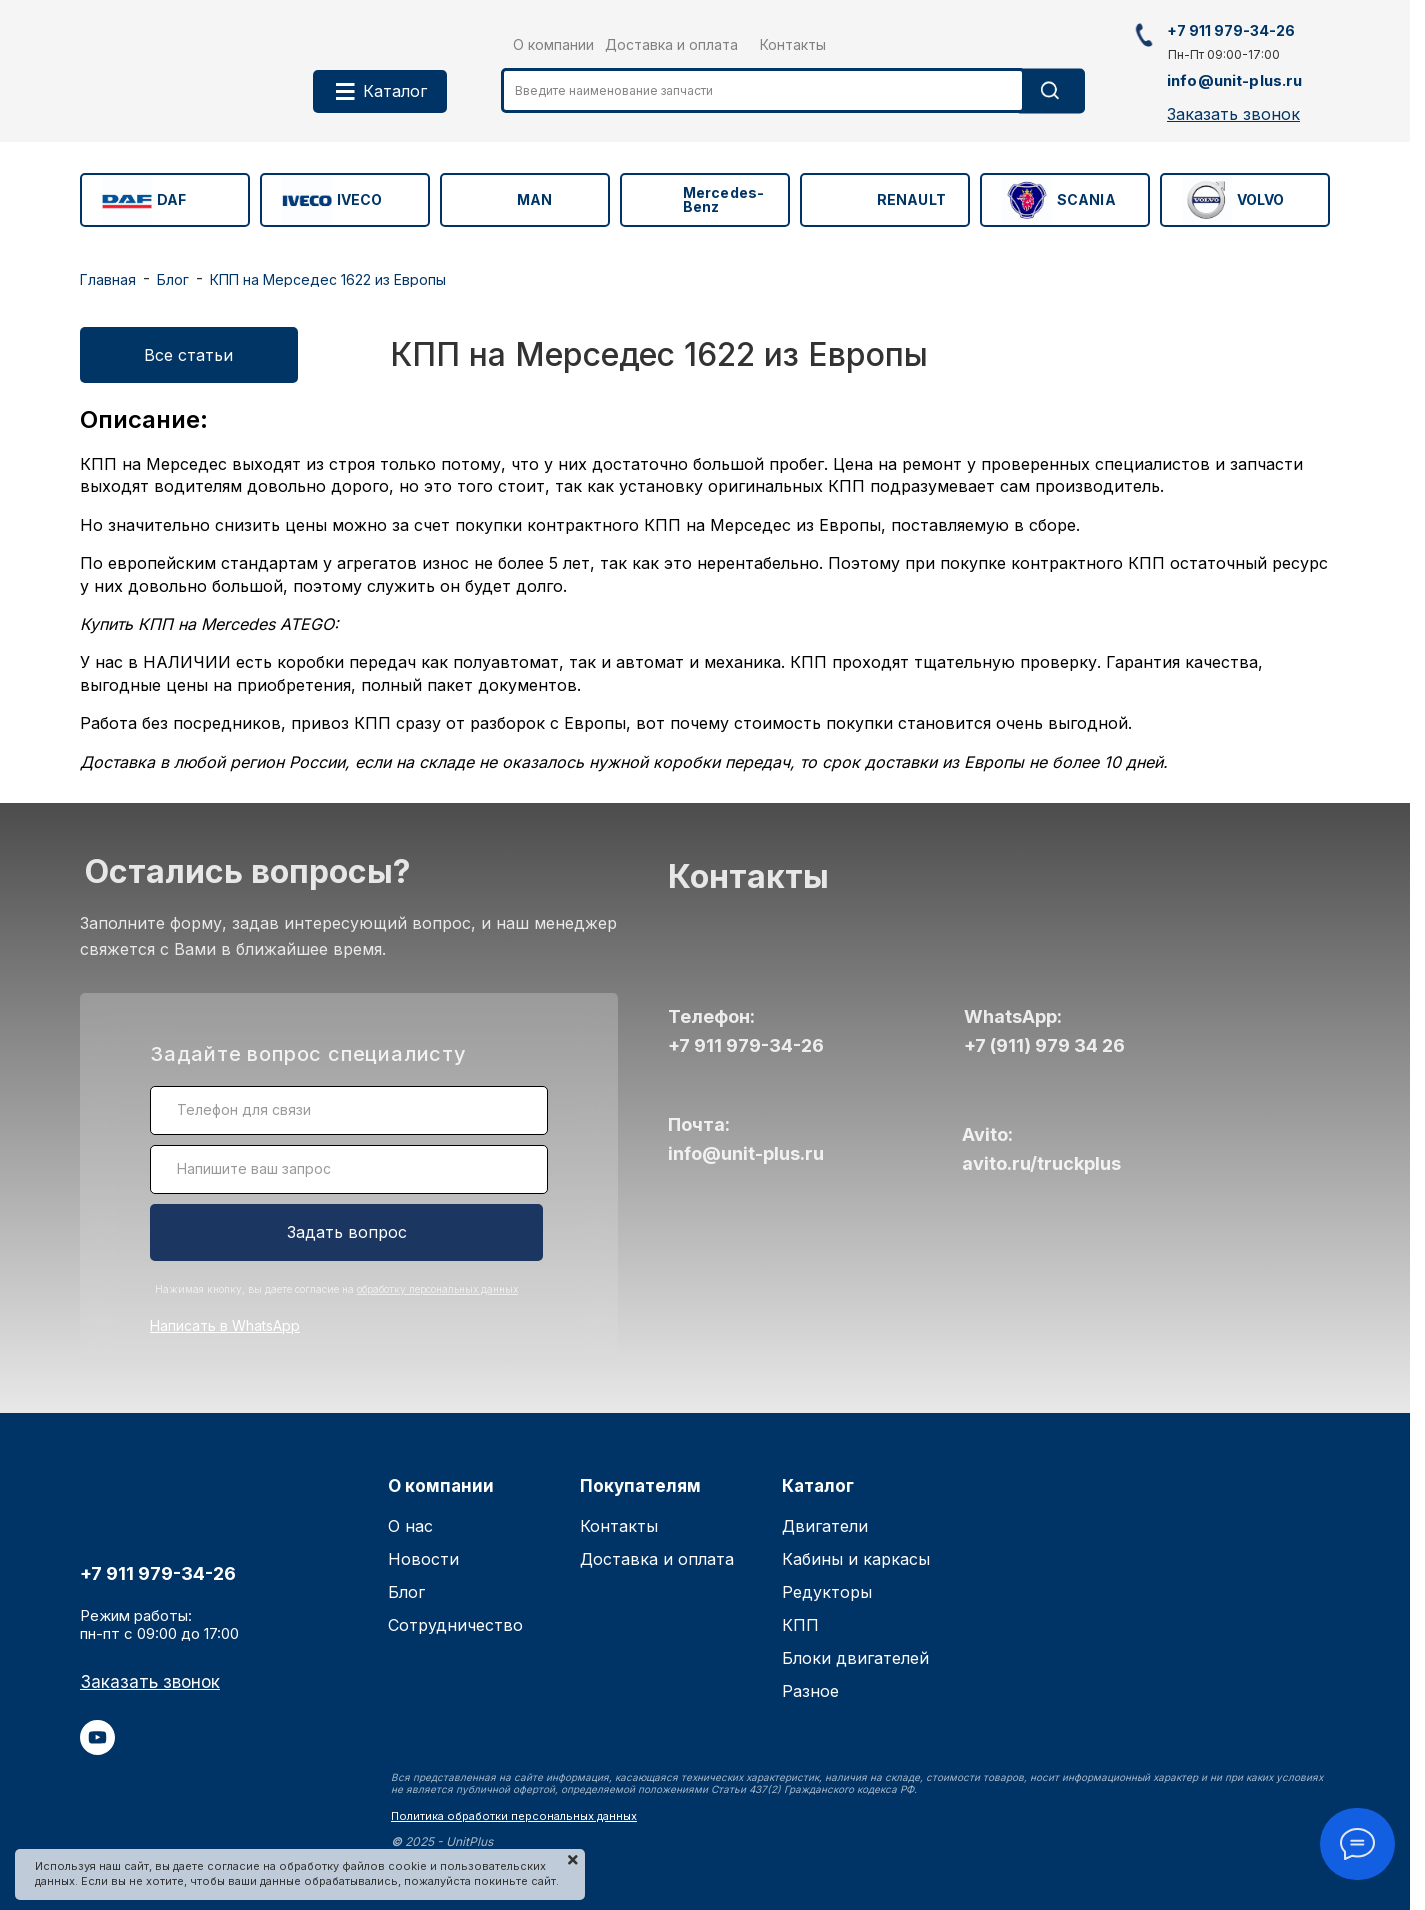 This screenshot has width=1425, height=1910. Describe the element at coordinates (1041, 1163) in the screenshot. I see `avito.ru/truckplus` at that location.